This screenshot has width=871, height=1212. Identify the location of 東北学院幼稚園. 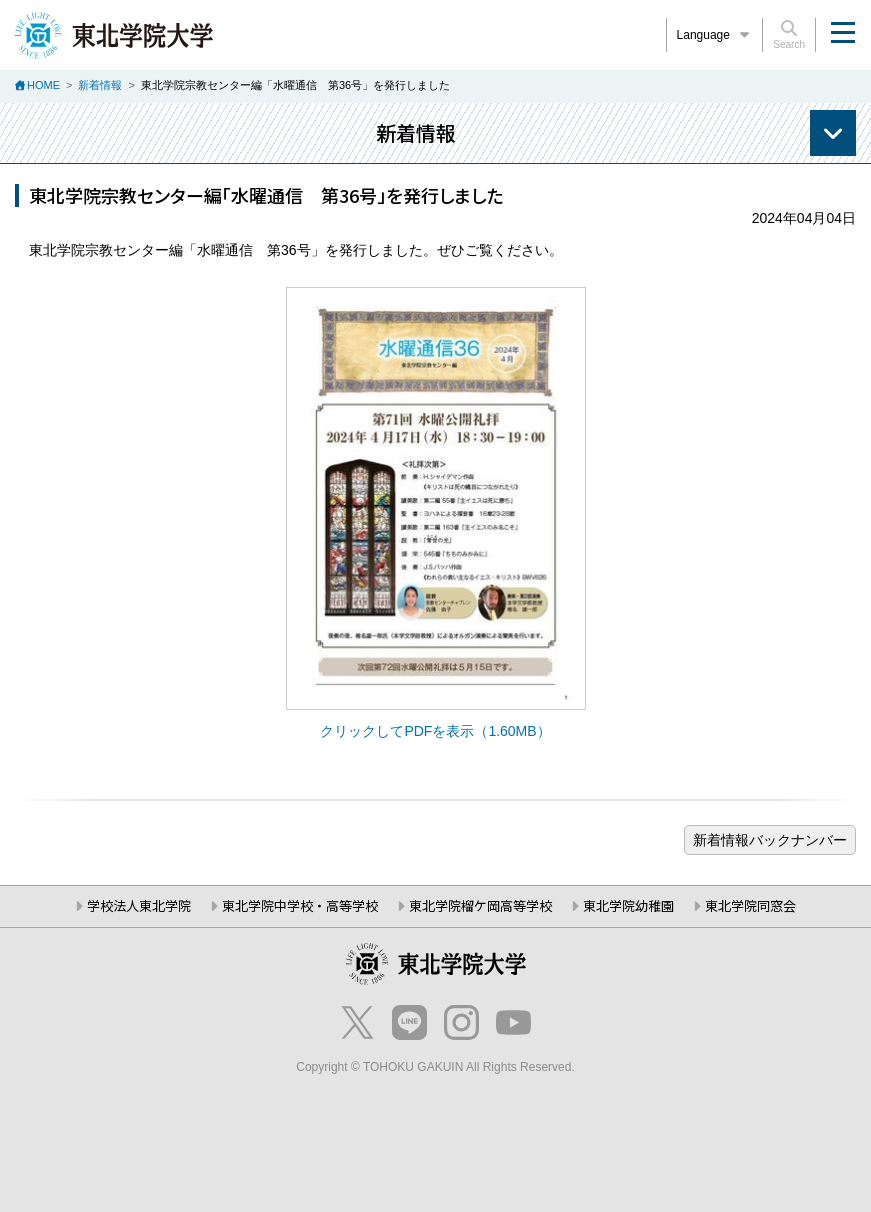
(628, 905).